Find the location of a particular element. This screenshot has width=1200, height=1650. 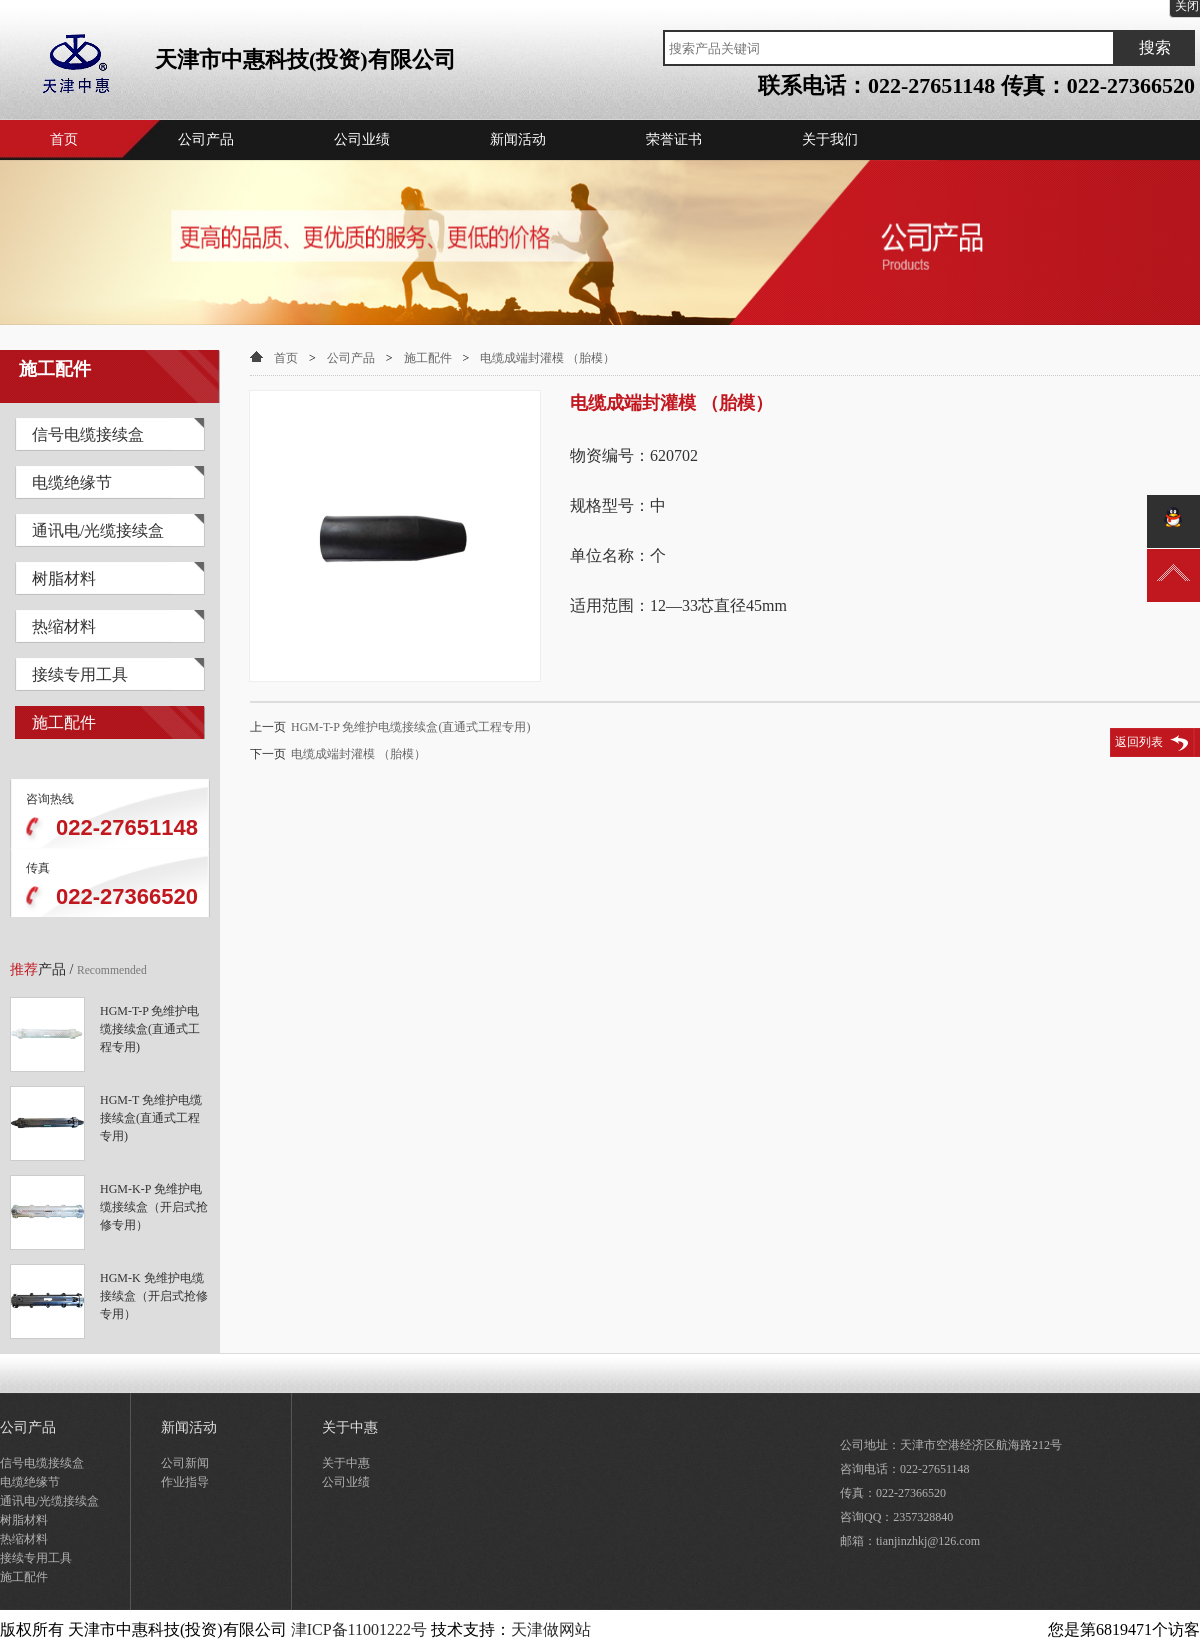

信号电缆接续盒 is located at coordinates (88, 434).